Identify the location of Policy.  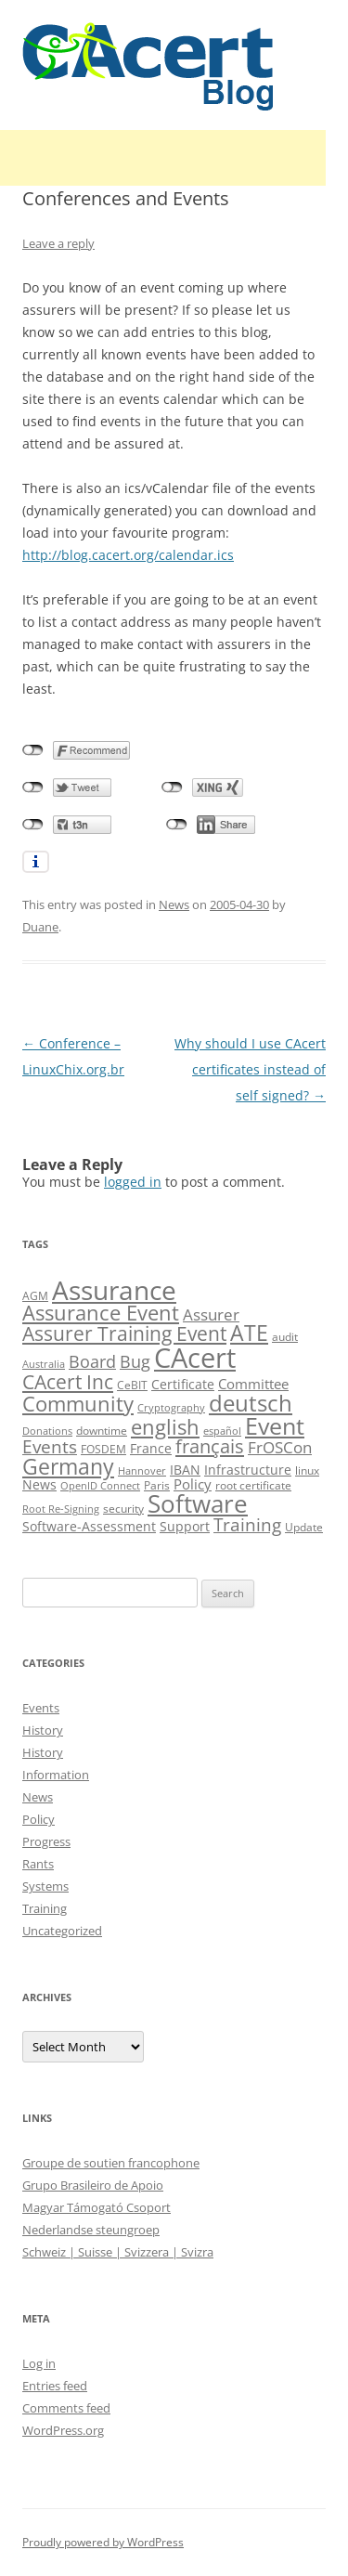
(38, 1819).